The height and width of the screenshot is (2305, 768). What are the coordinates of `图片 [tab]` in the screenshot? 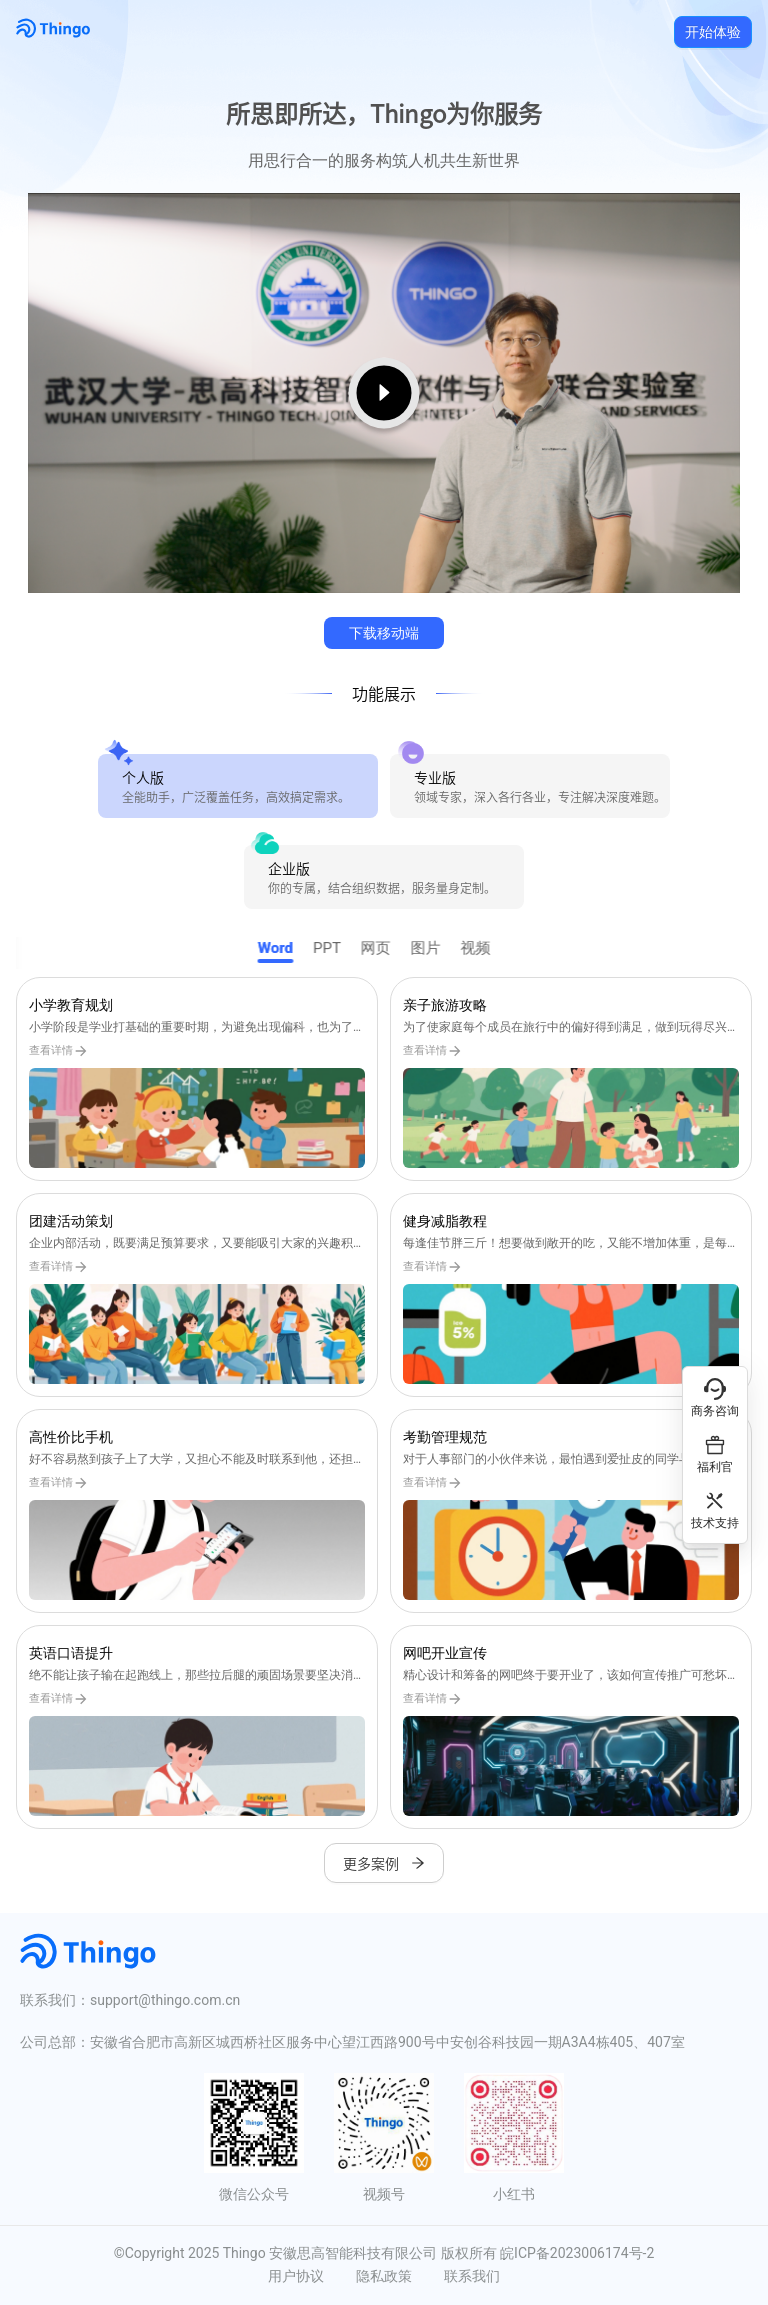 It's located at (436, 948).